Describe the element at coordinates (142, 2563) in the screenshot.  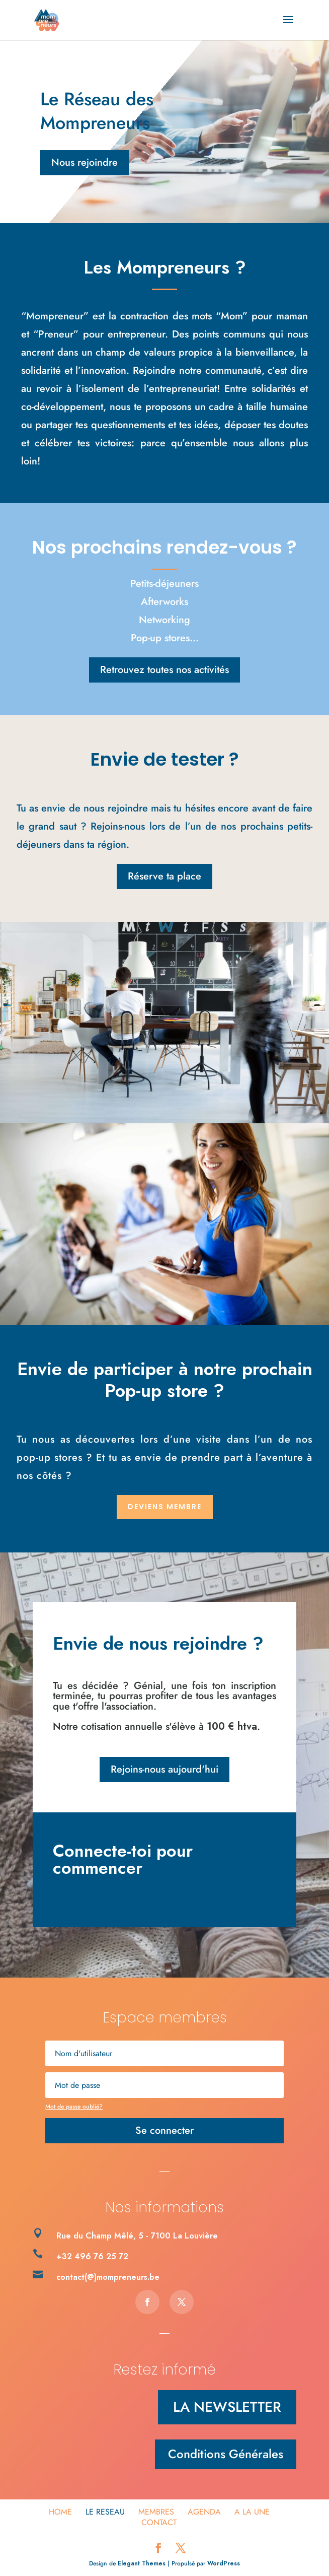
I see `Elegant Themes` at that location.